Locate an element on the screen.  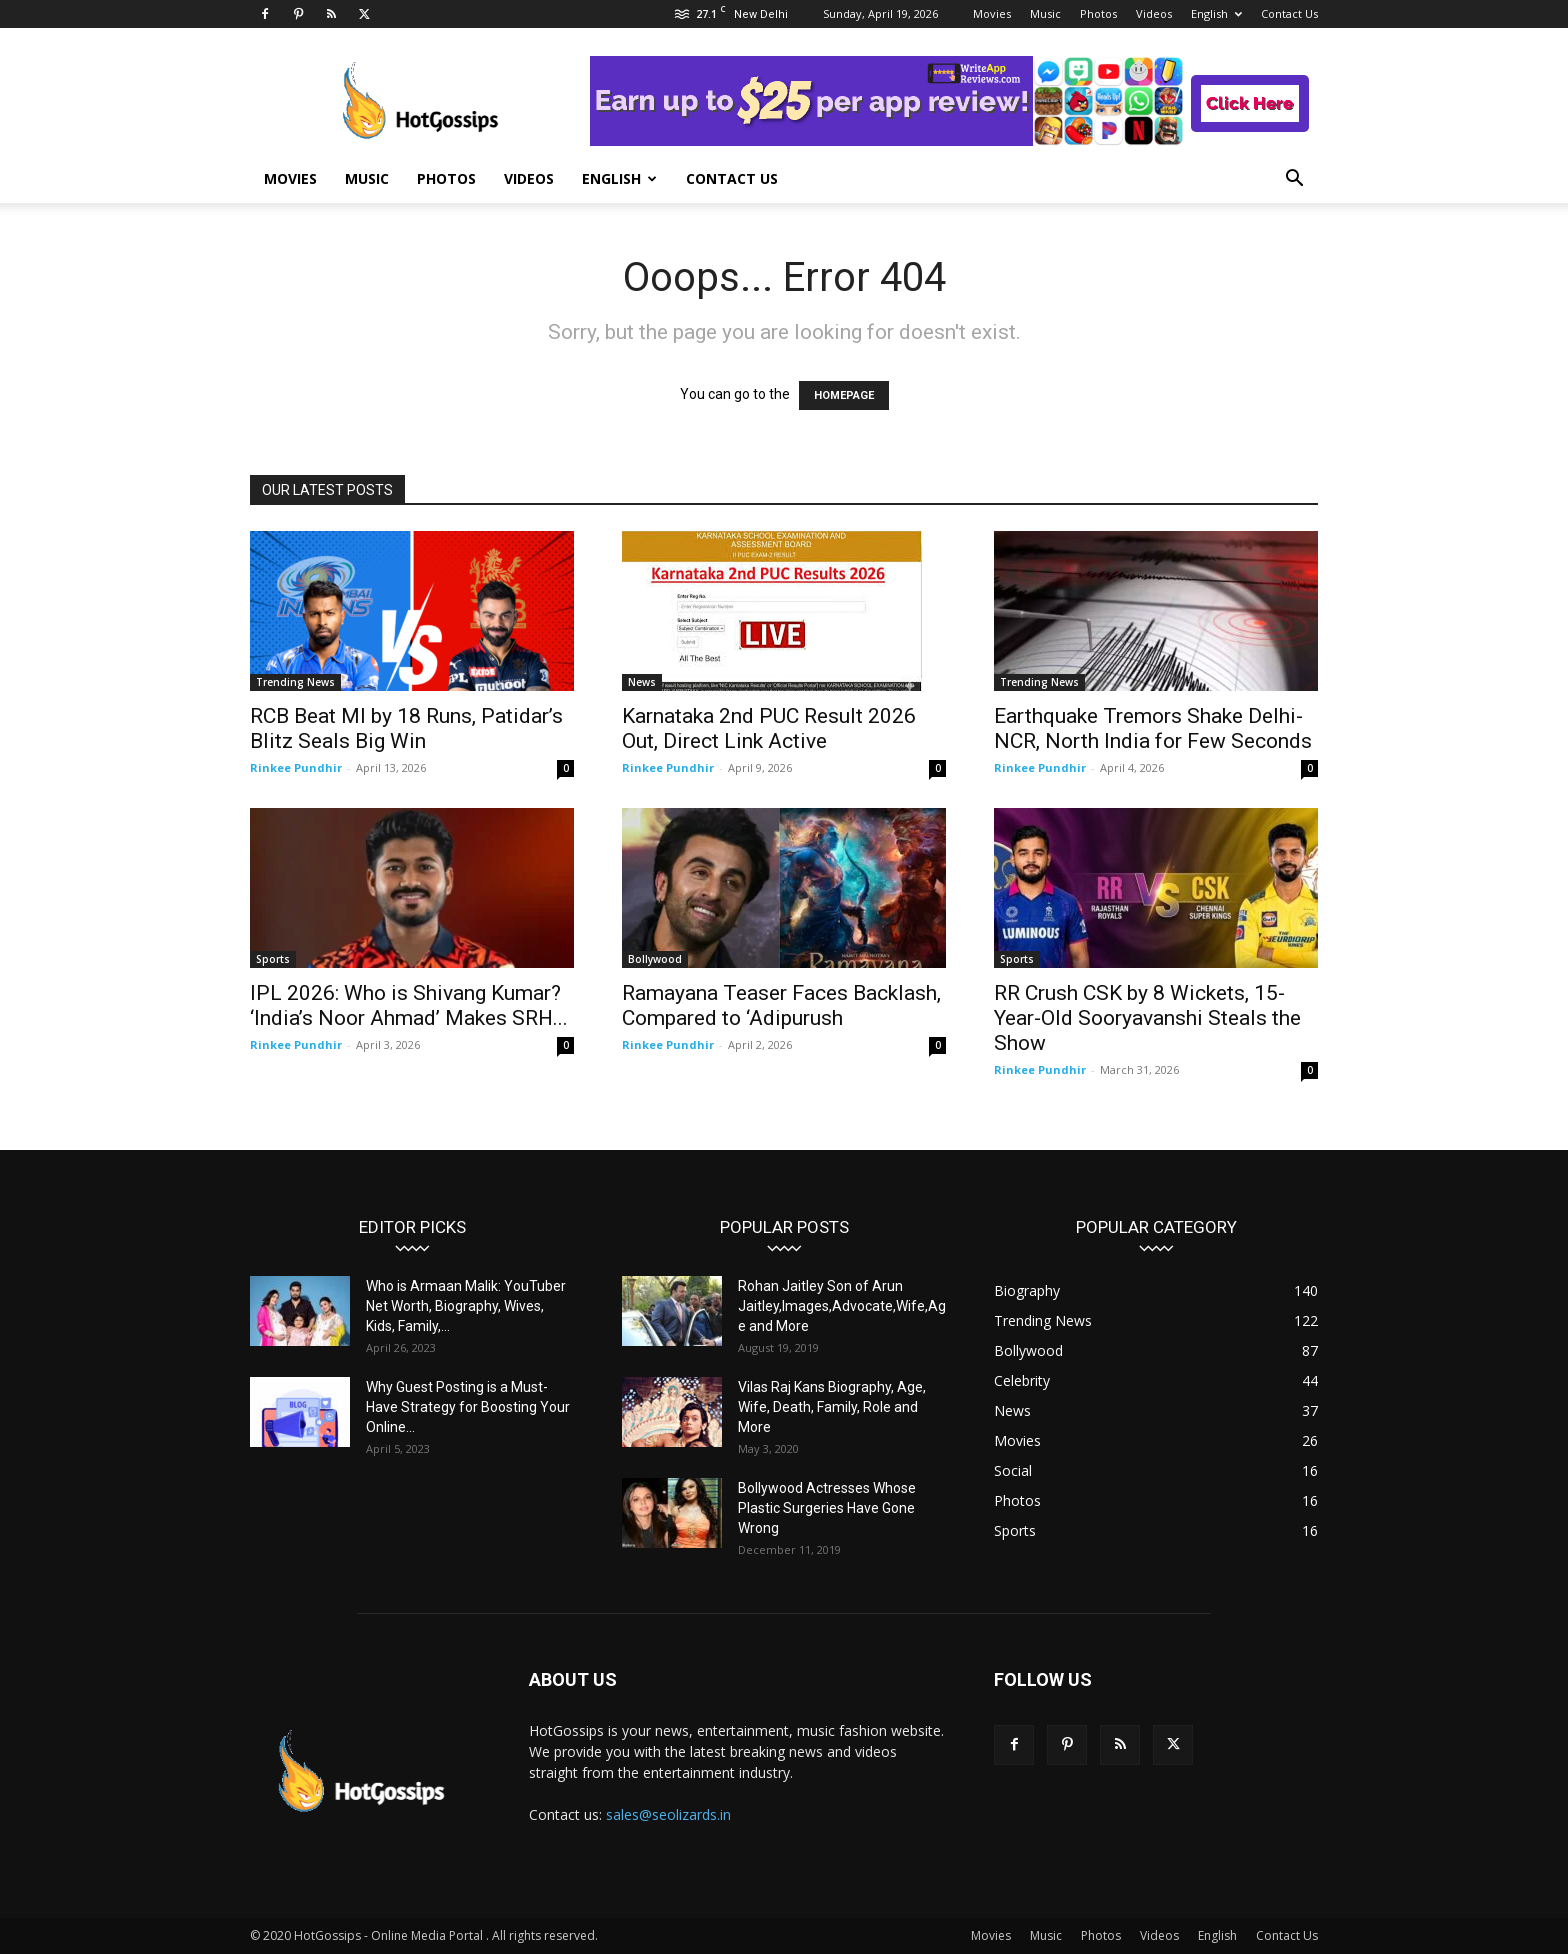
Music is located at coordinates (1045, 13).